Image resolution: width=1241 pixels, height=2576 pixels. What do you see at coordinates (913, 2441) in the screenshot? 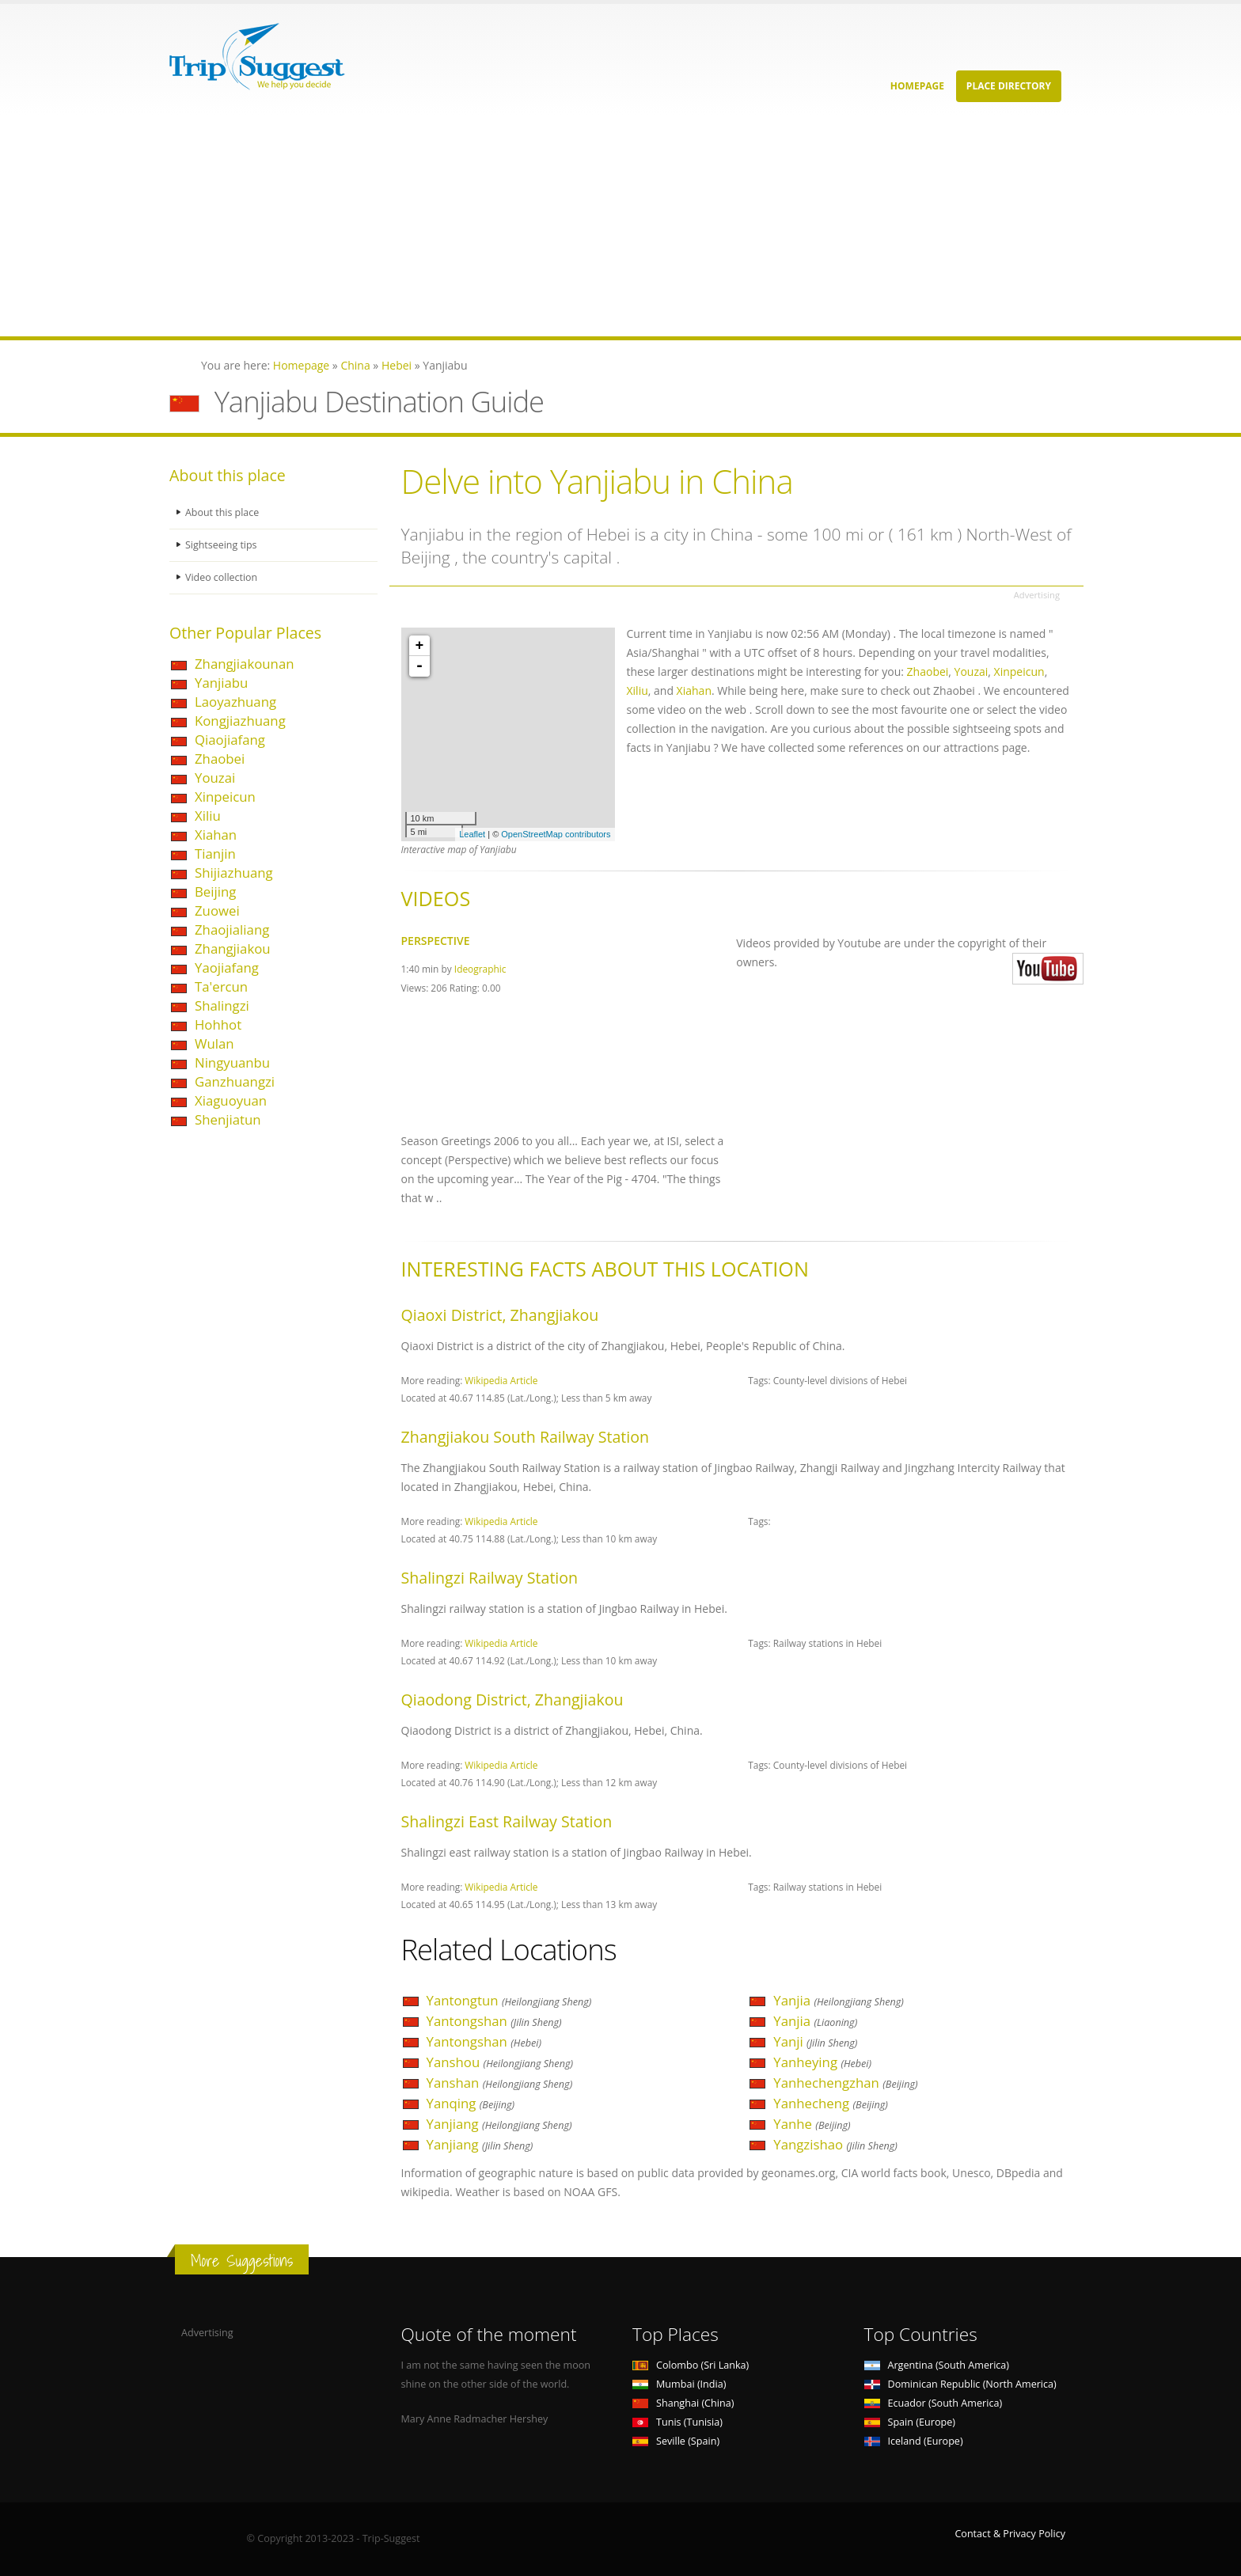
I see `Iceland` at bounding box center [913, 2441].